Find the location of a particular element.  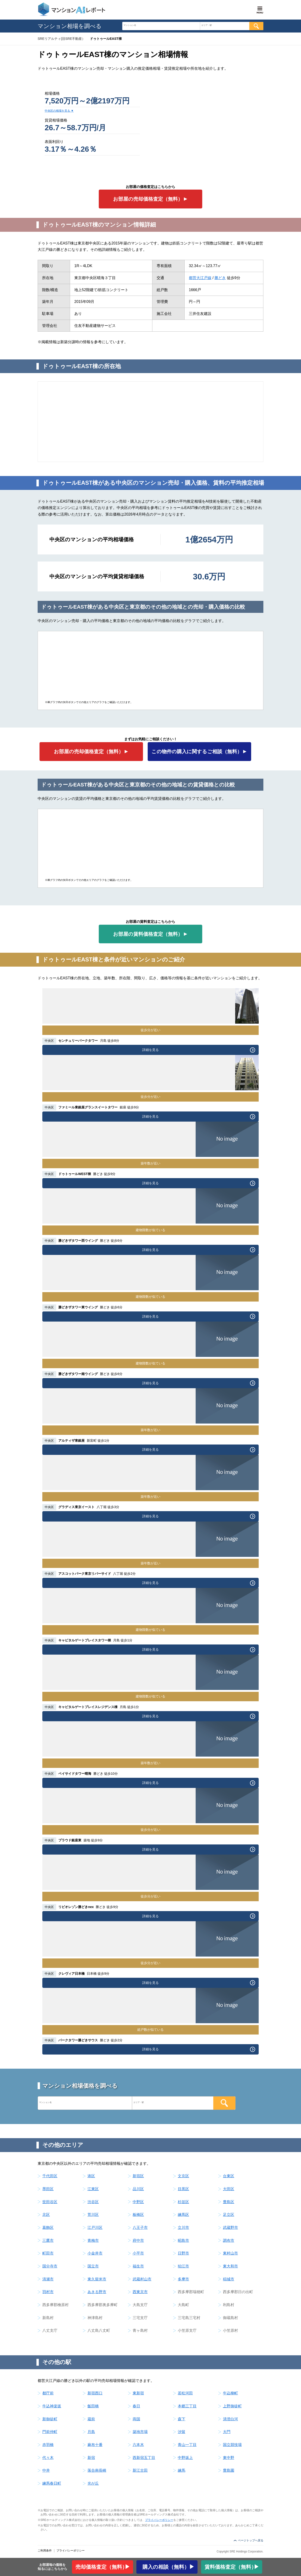

新江古田 is located at coordinates (140, 2470).